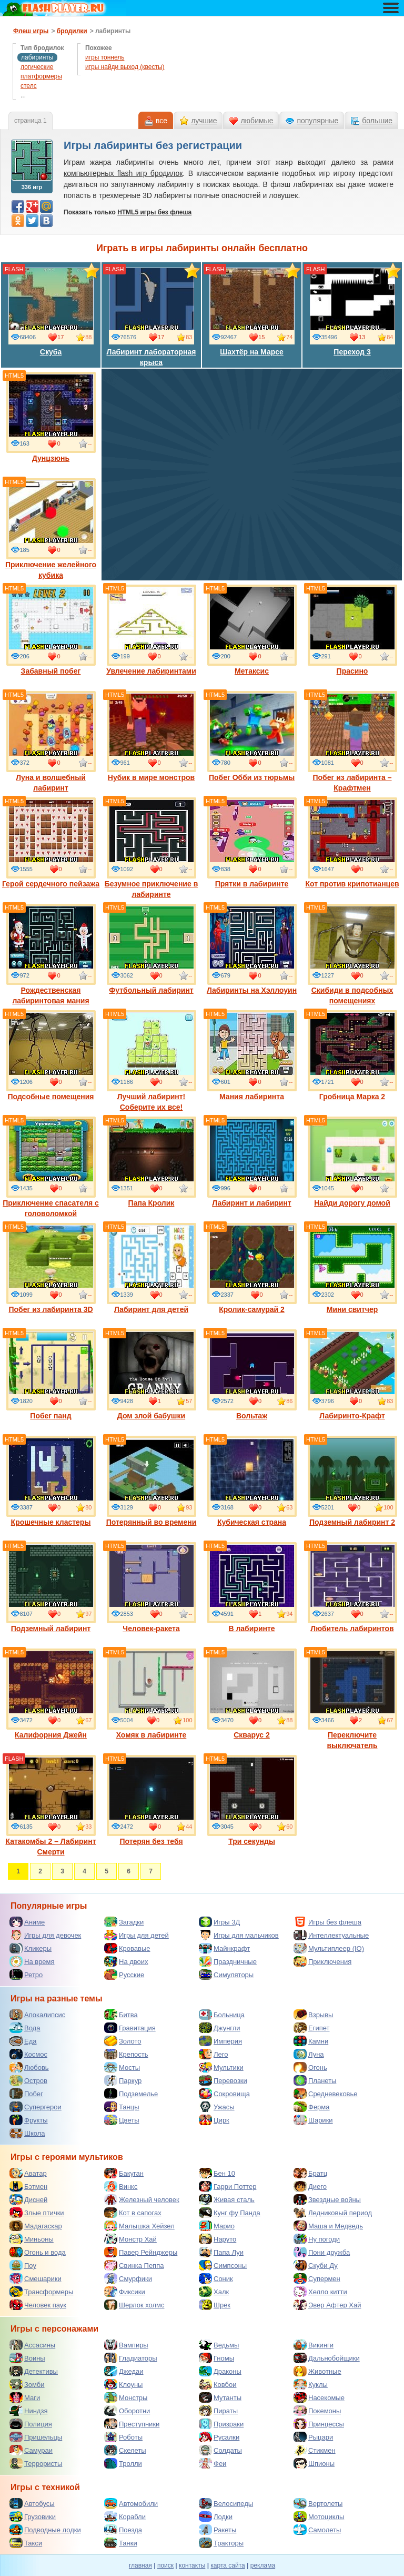 The height and width of the screenshot is (2576, 404). What do you see at coordinates (126, 1961) in the screenshot?
I see `На двоих` at bounding box center [126, 1961].